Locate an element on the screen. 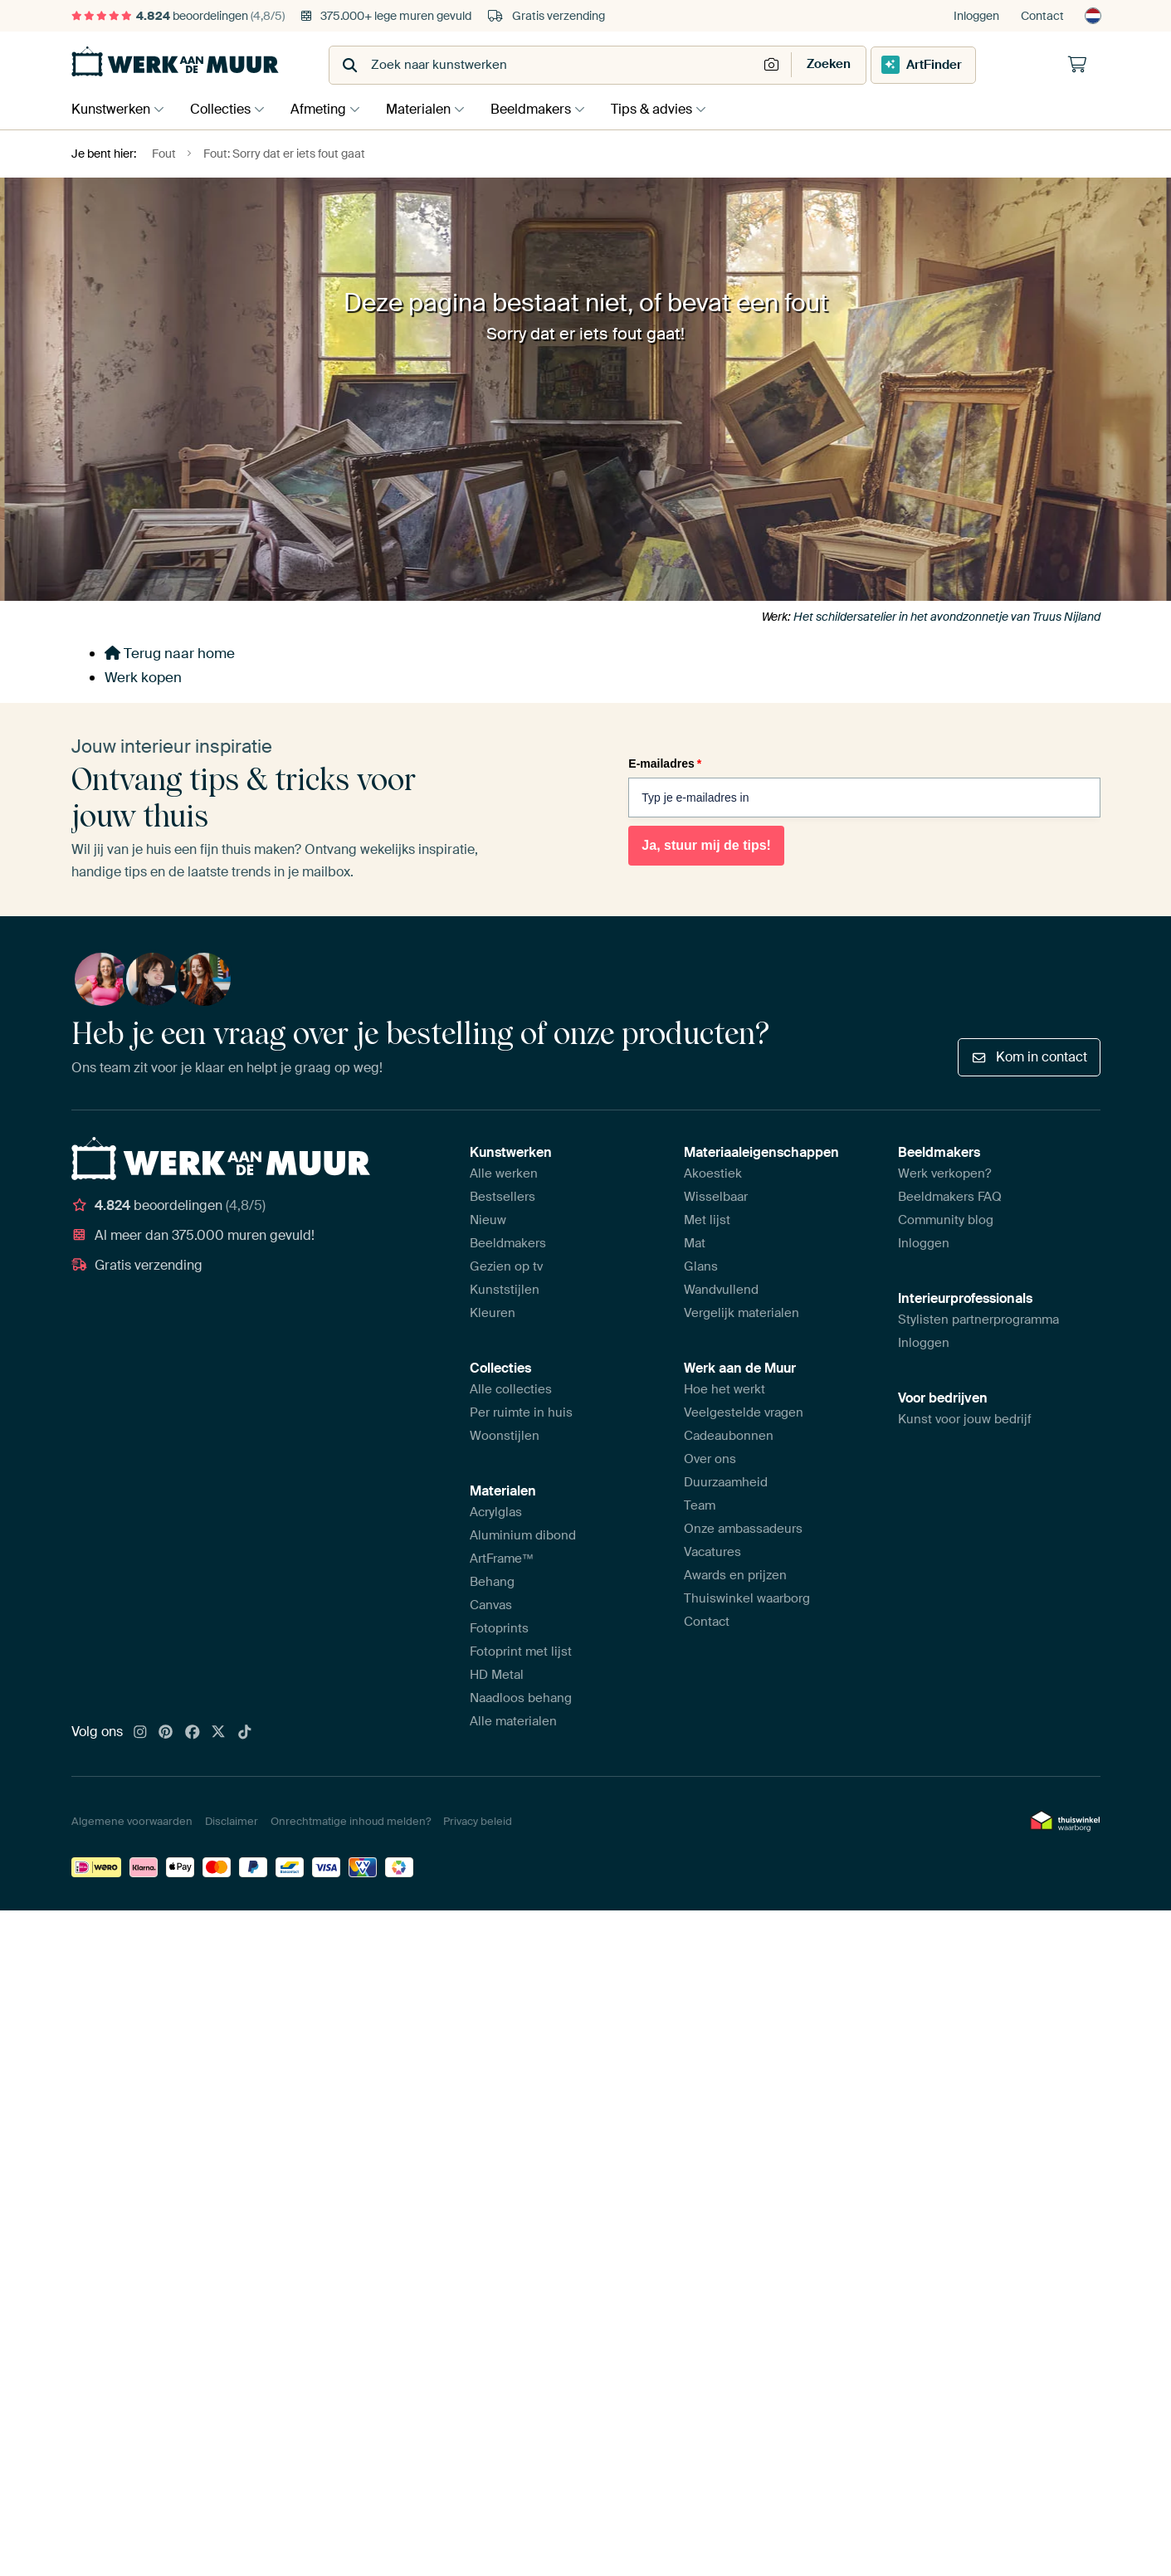 The height and width of the screenshot is (2576, 1171). Nieuw is located at coordinates (488, 1220).